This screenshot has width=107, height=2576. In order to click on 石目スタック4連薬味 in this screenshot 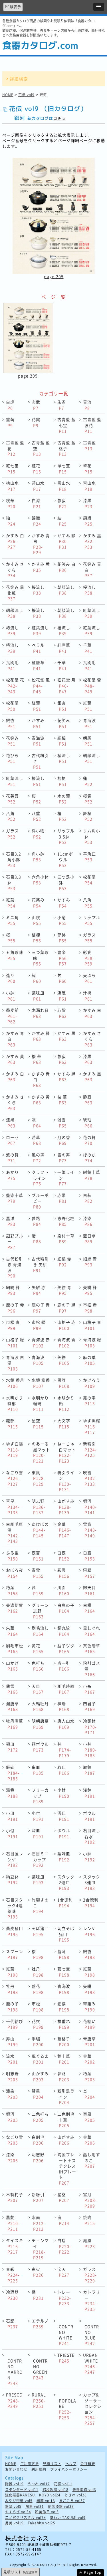, I will do `click(14, 1908)`.